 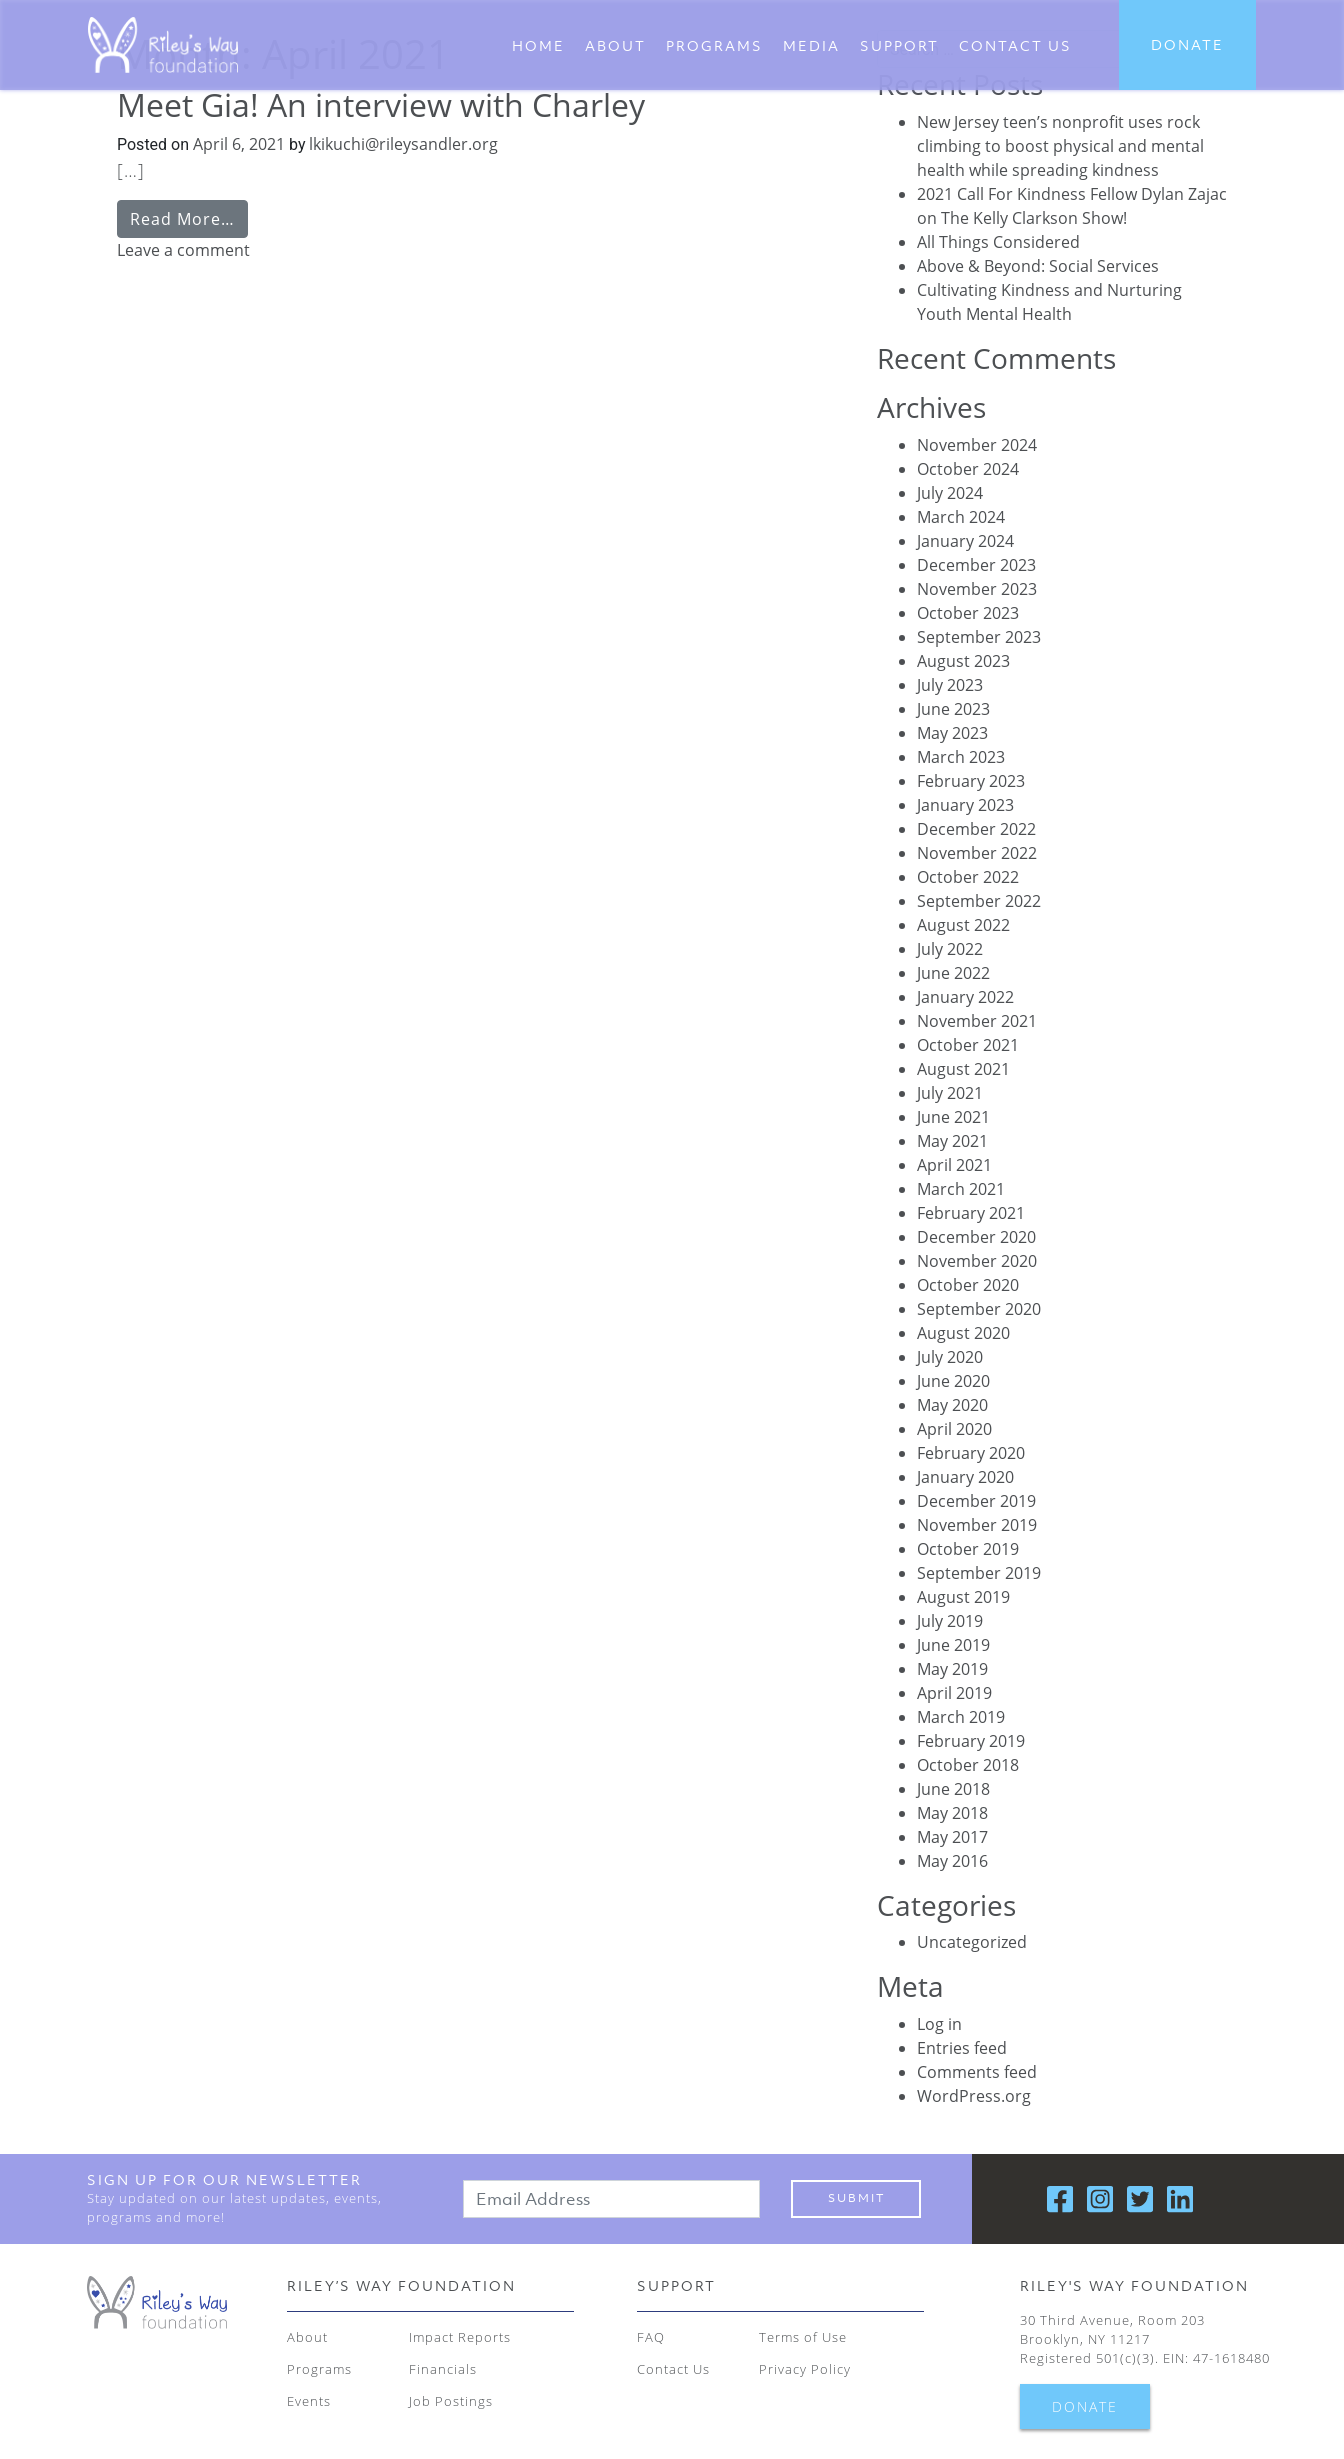 I want to click on Comments feed, so click(x=977, y=2072).